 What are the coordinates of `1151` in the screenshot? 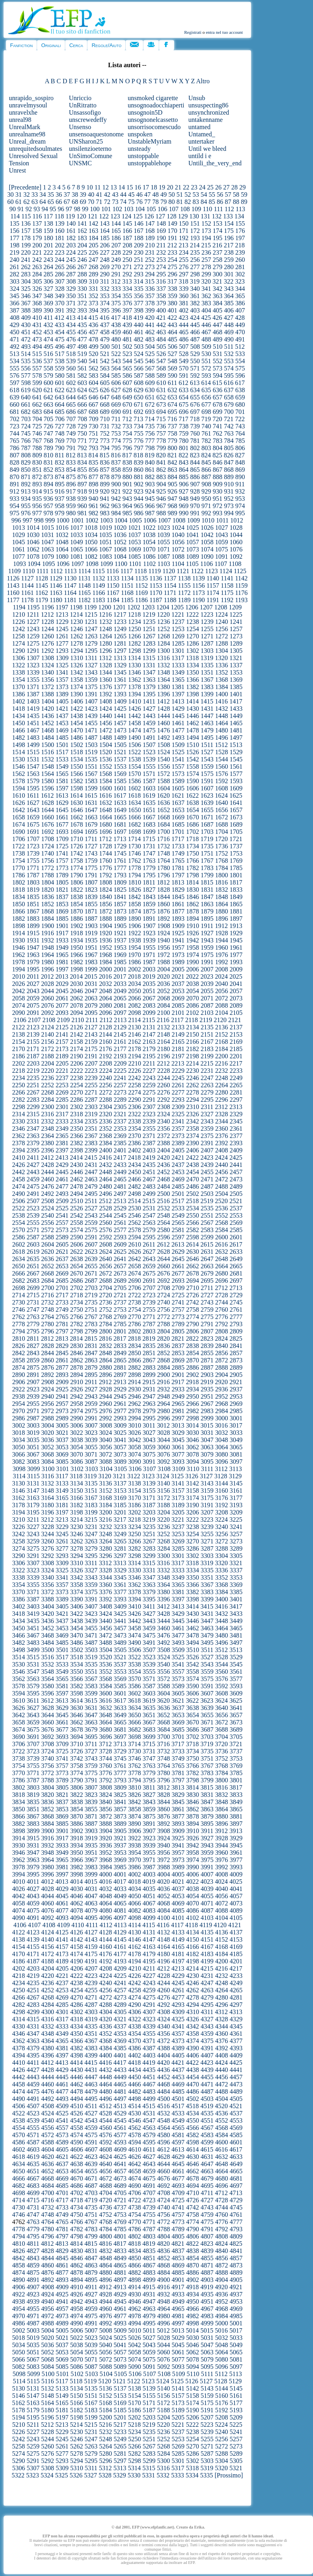 It's located at (127, 585).